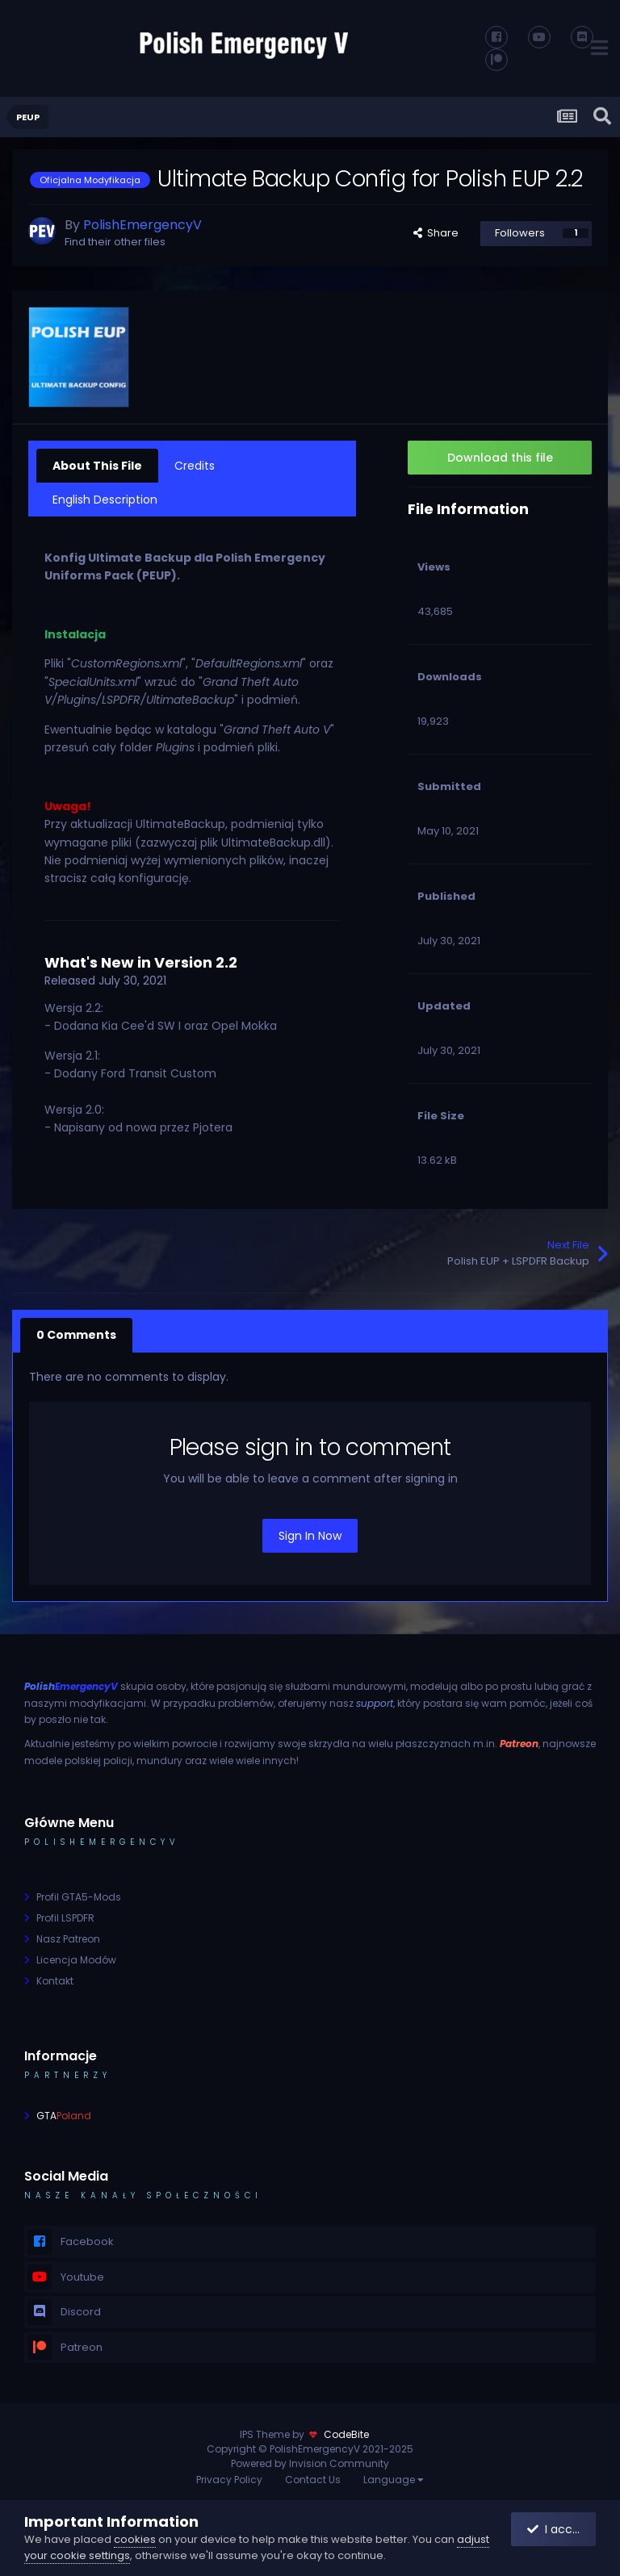  I want to click on Share, so click(436, 232).